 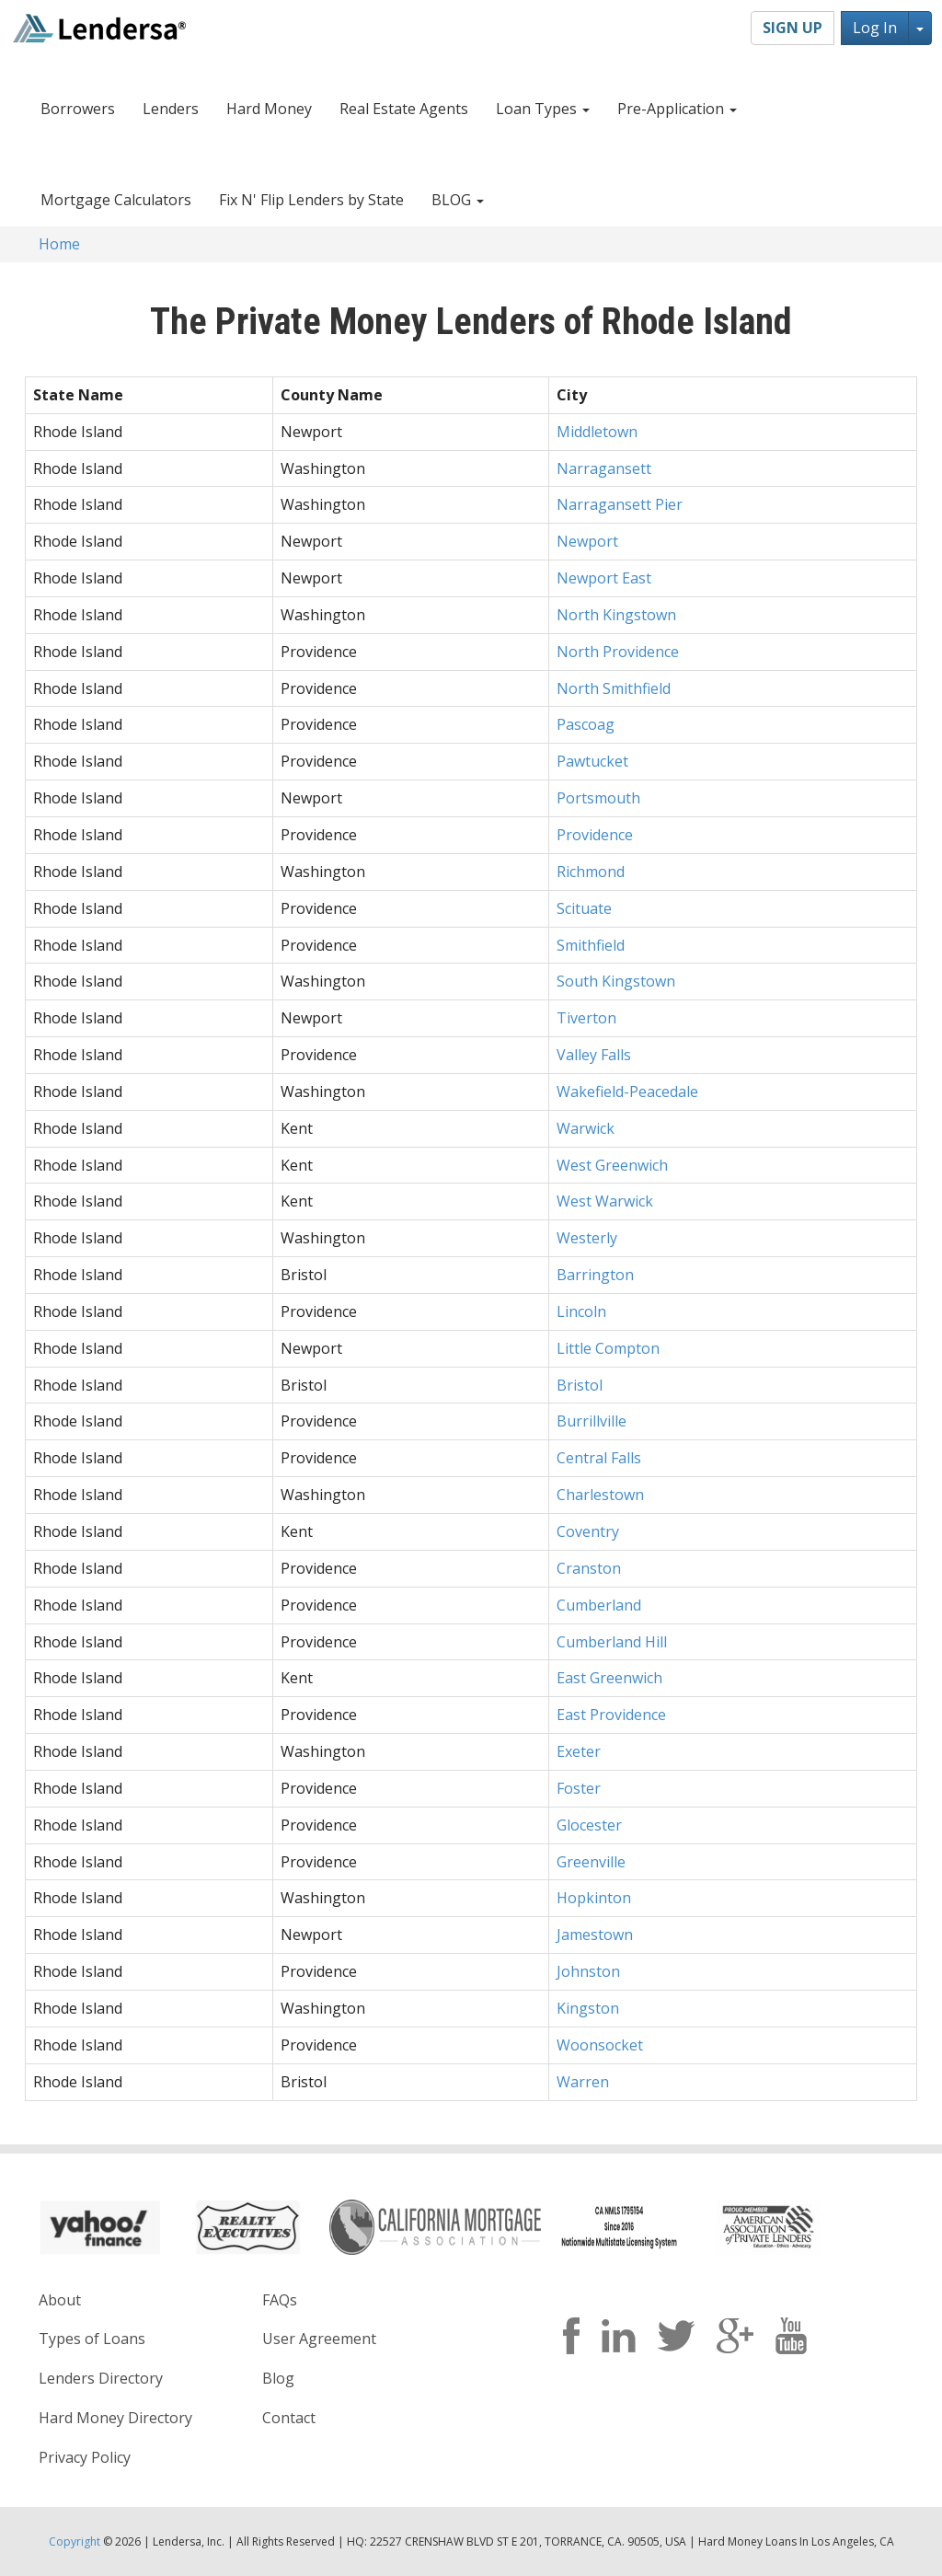 What do you see at coordinates (581, 1311) in the screenshot?
I see `Lincoln` at bounding box center [581, 1311].